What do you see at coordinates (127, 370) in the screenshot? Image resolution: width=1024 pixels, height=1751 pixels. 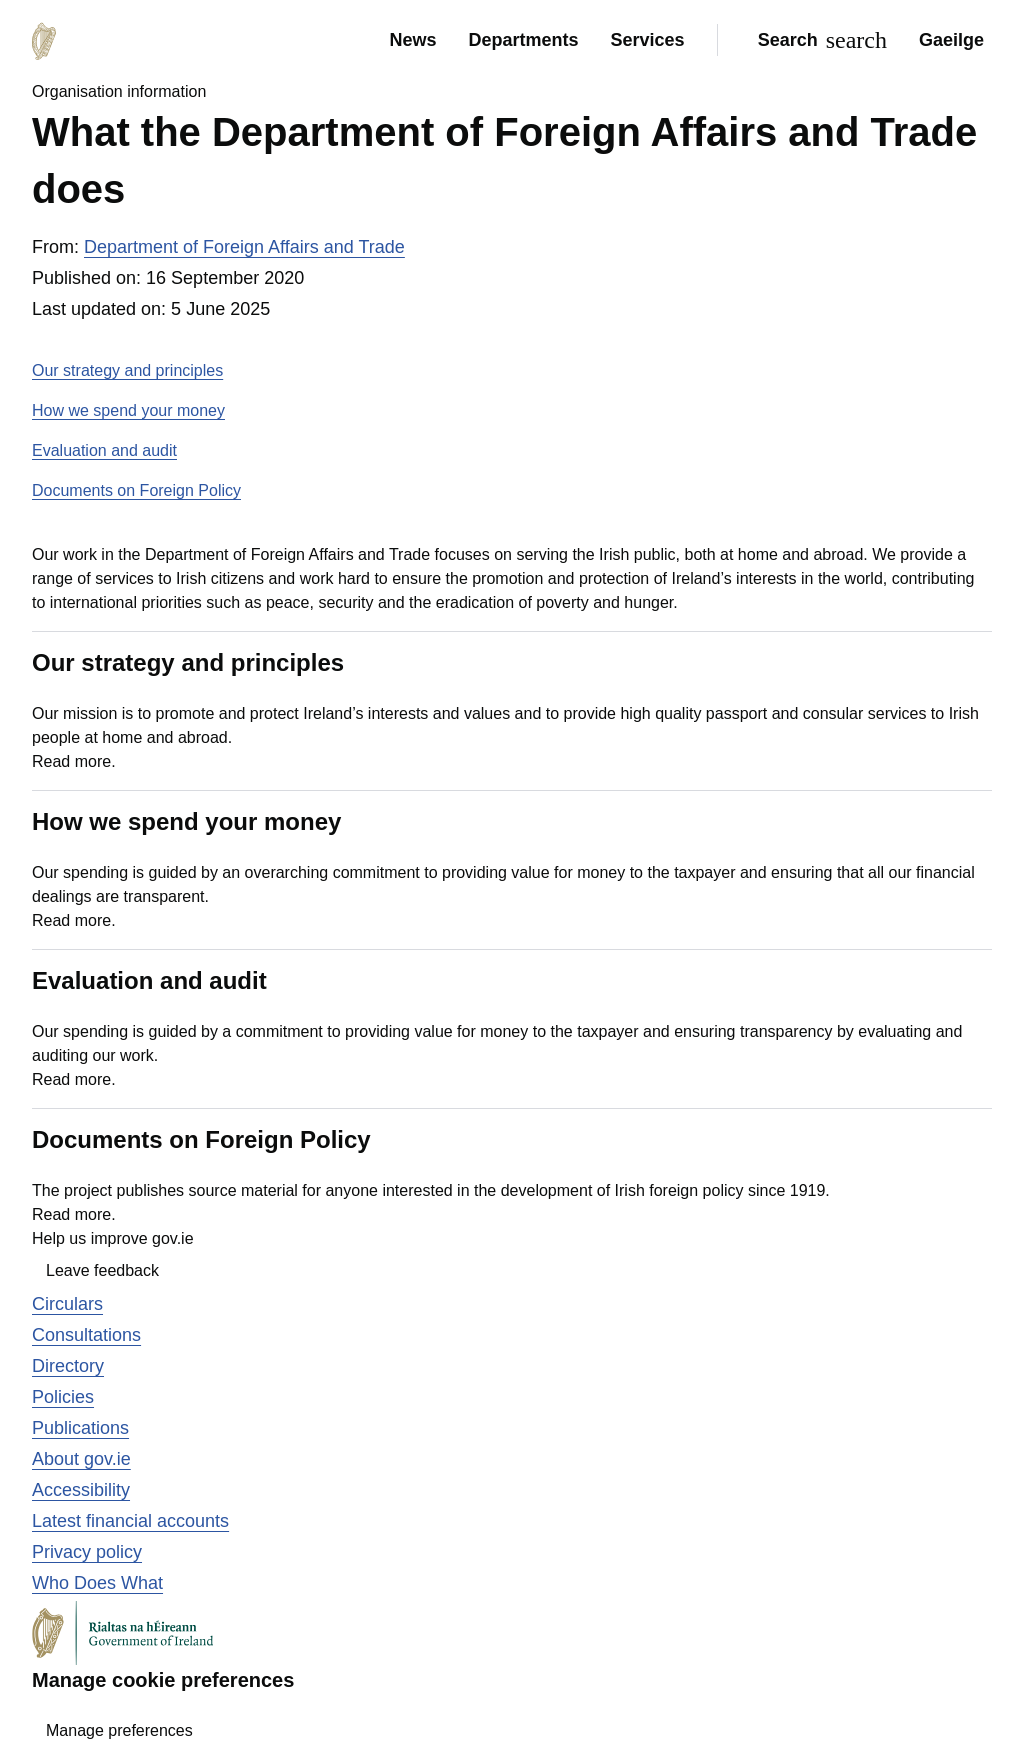 I see `Our strategy and principles` at bounding box center [127, 370].